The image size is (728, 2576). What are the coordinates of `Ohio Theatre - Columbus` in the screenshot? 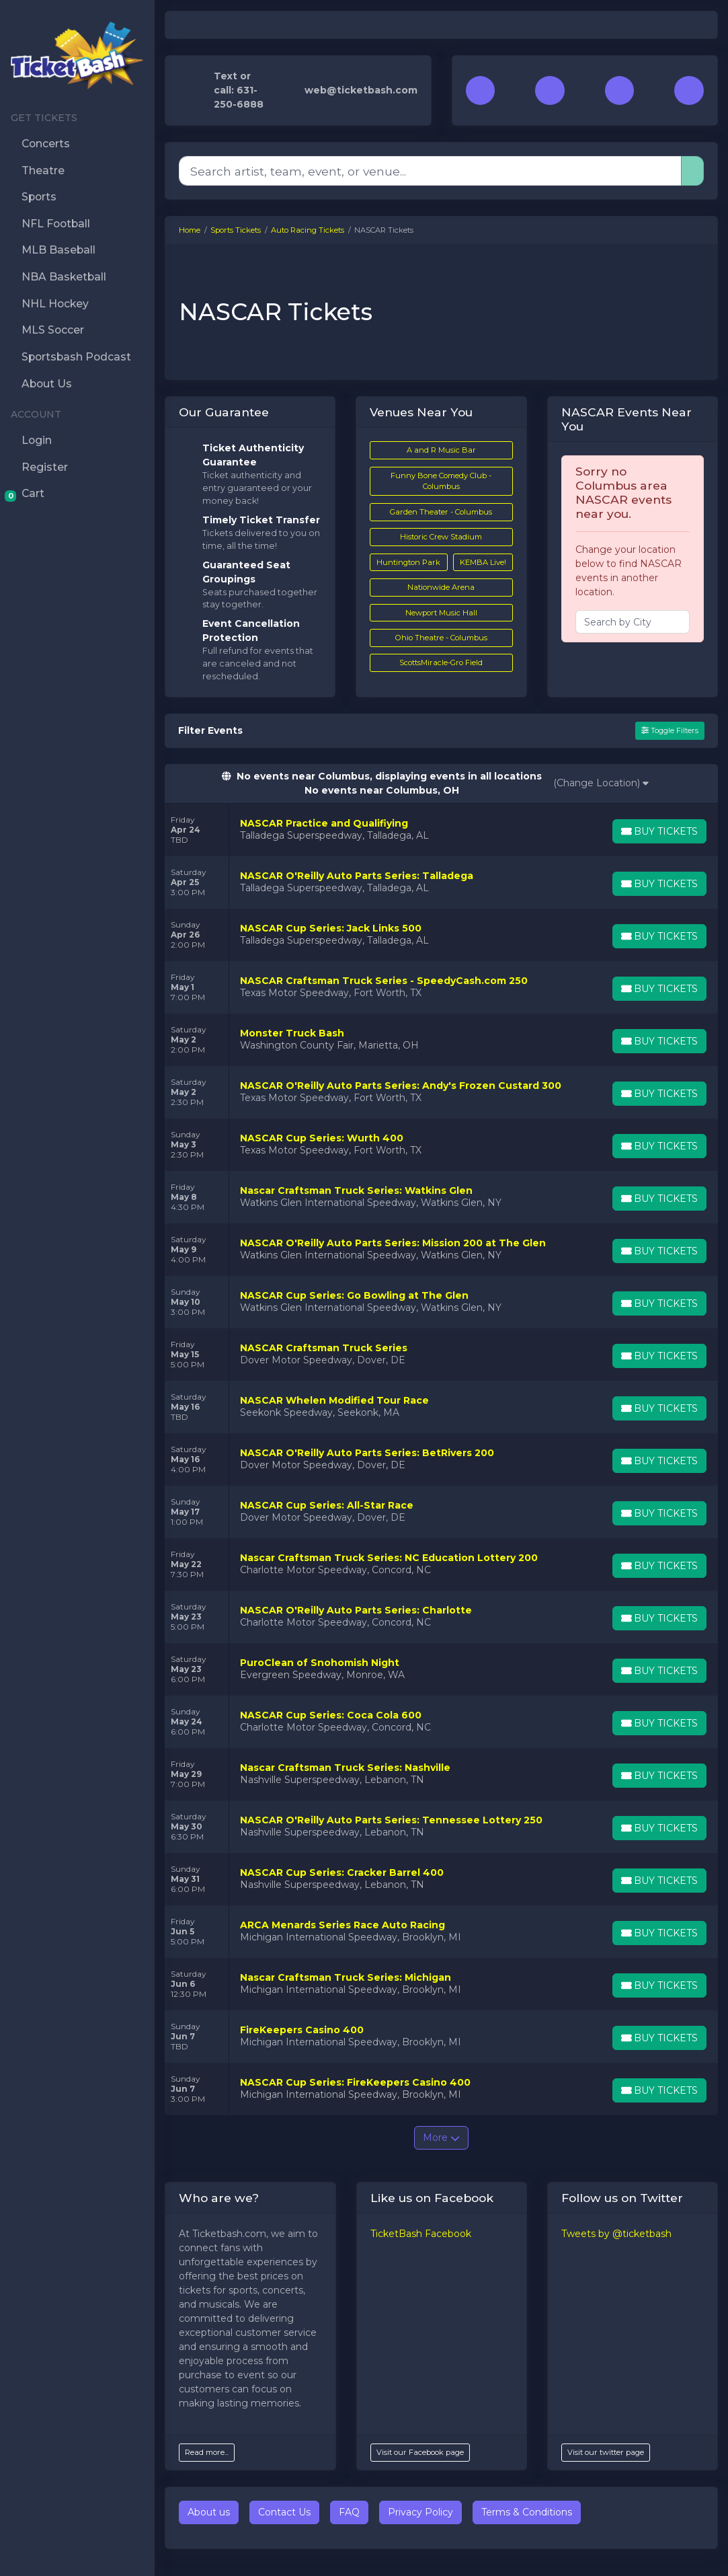 It's located at (441, 637).